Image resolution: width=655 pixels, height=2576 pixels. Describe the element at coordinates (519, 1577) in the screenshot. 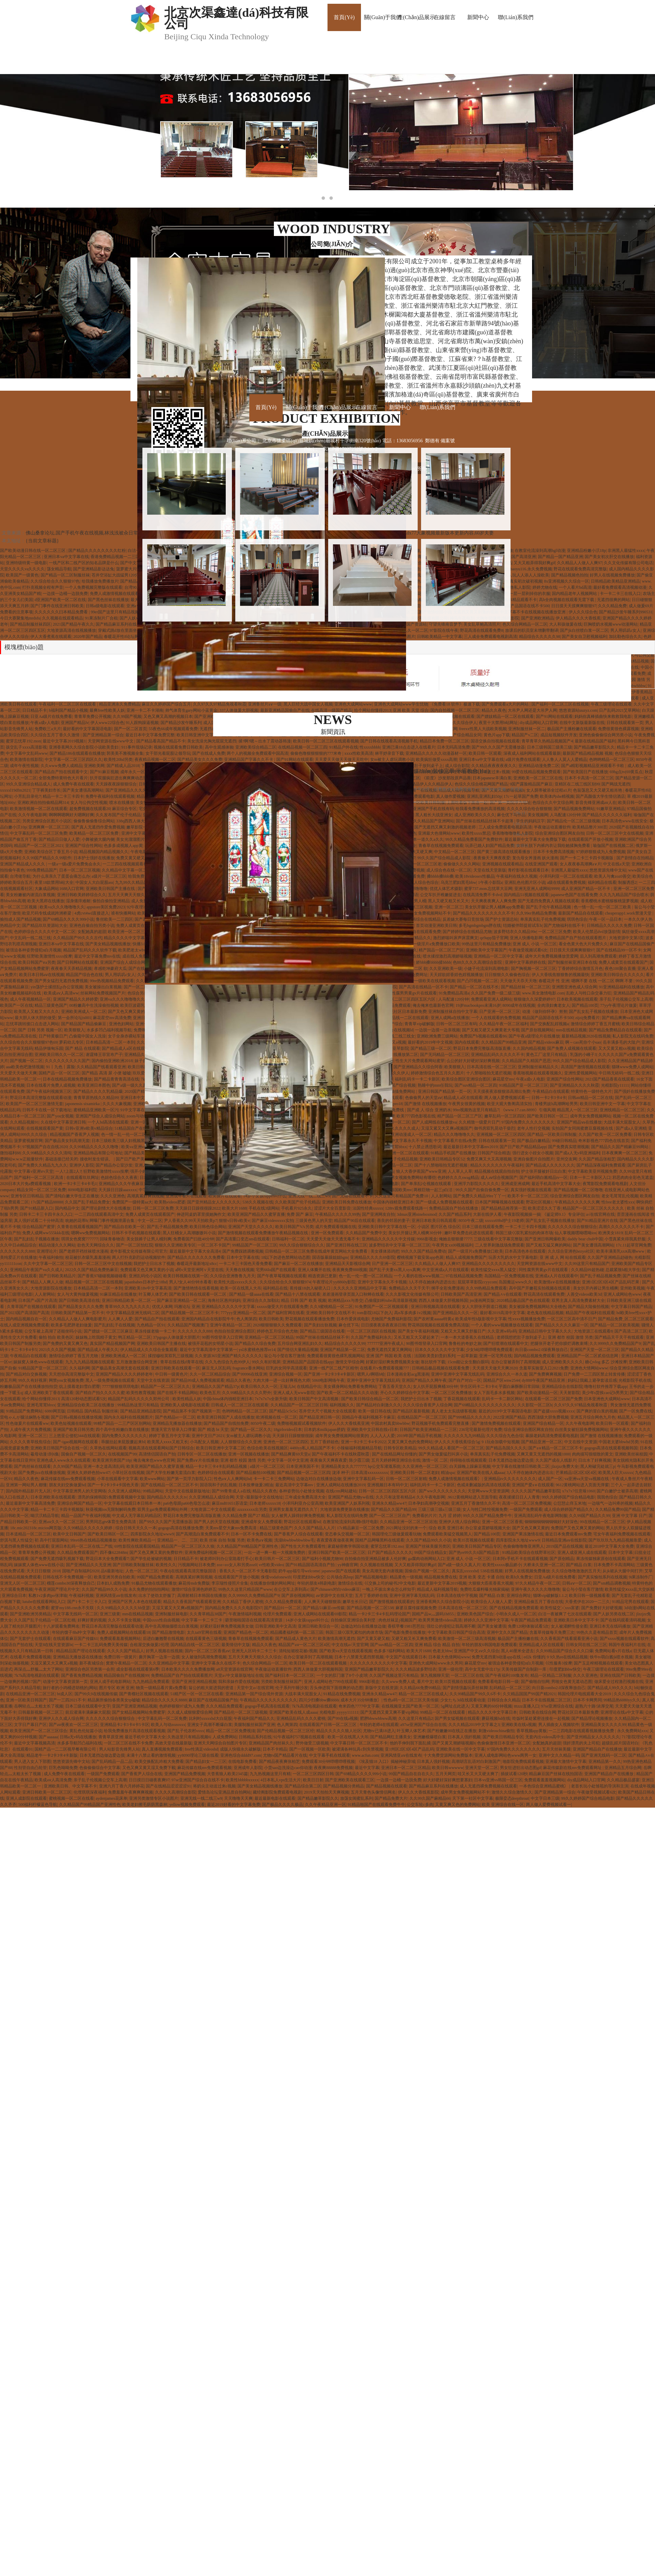

I see `欧美h久免费女` at that location.